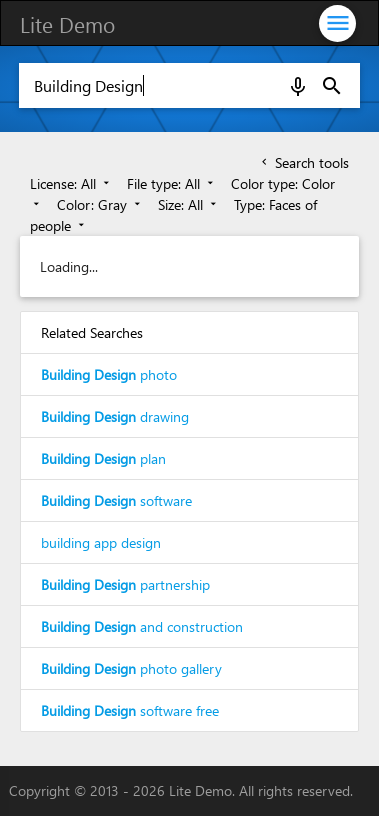 This screenshot has width=379, height=816. I want to click on Size: All, so click(189, 204).